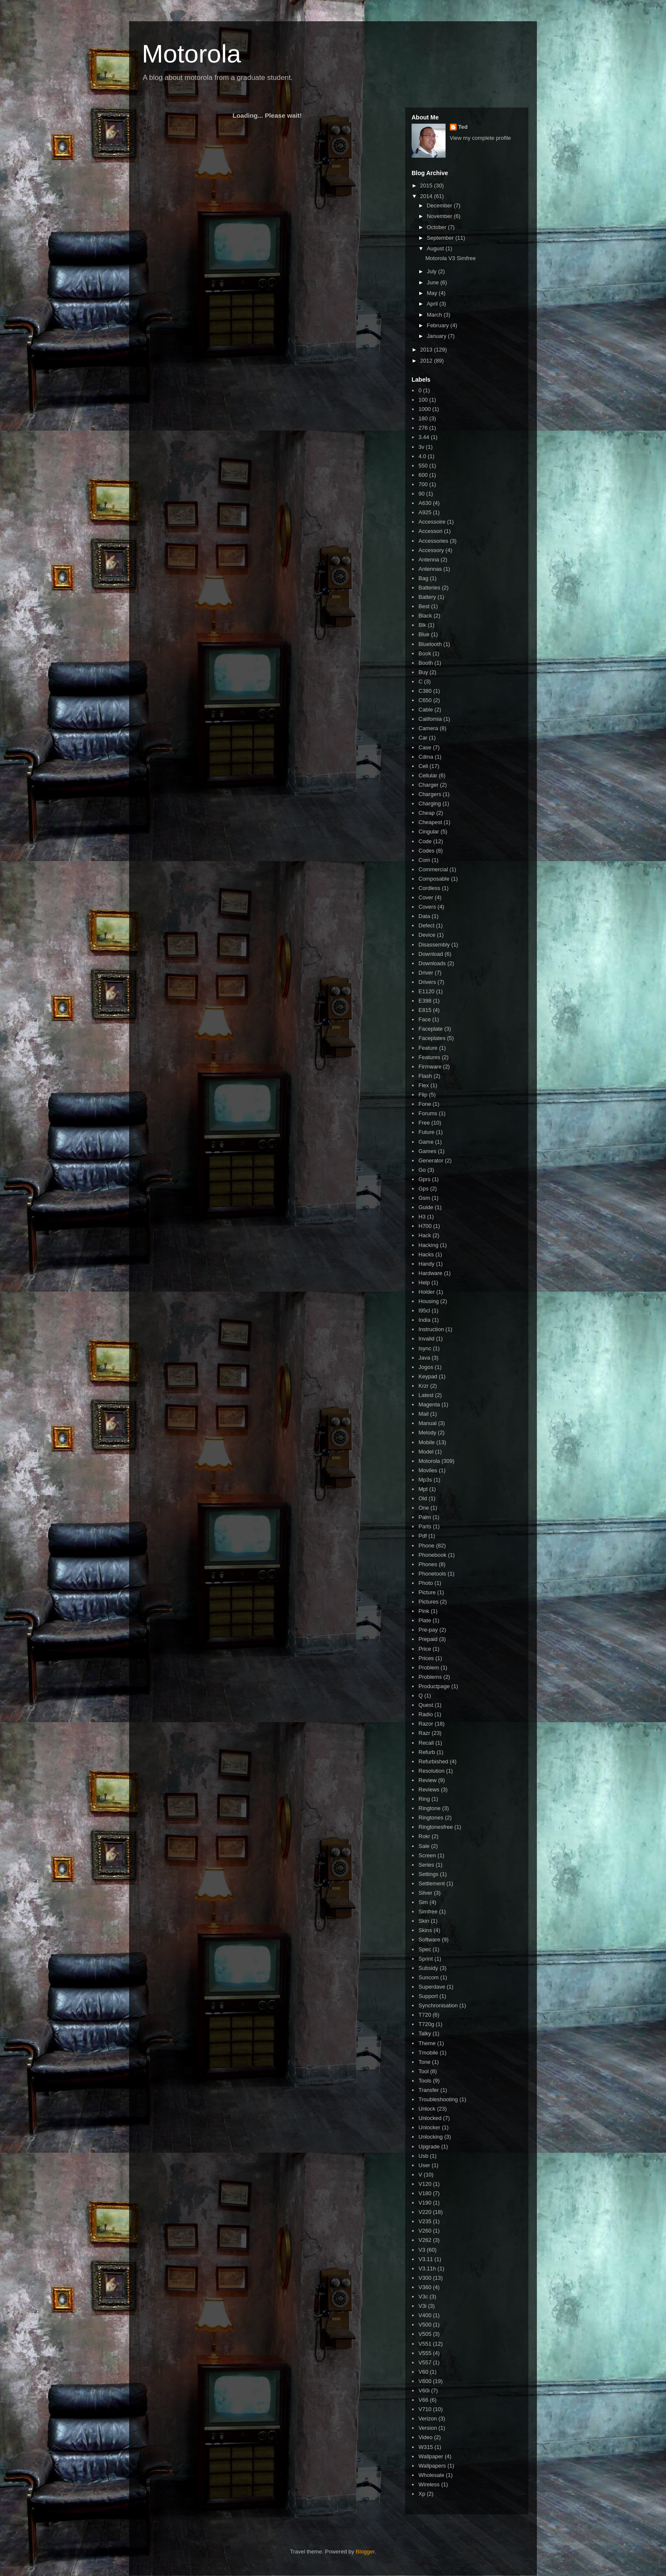  Describe the element at coordinates (424, 1526) in the screenshot. I see `Parts` at that location.